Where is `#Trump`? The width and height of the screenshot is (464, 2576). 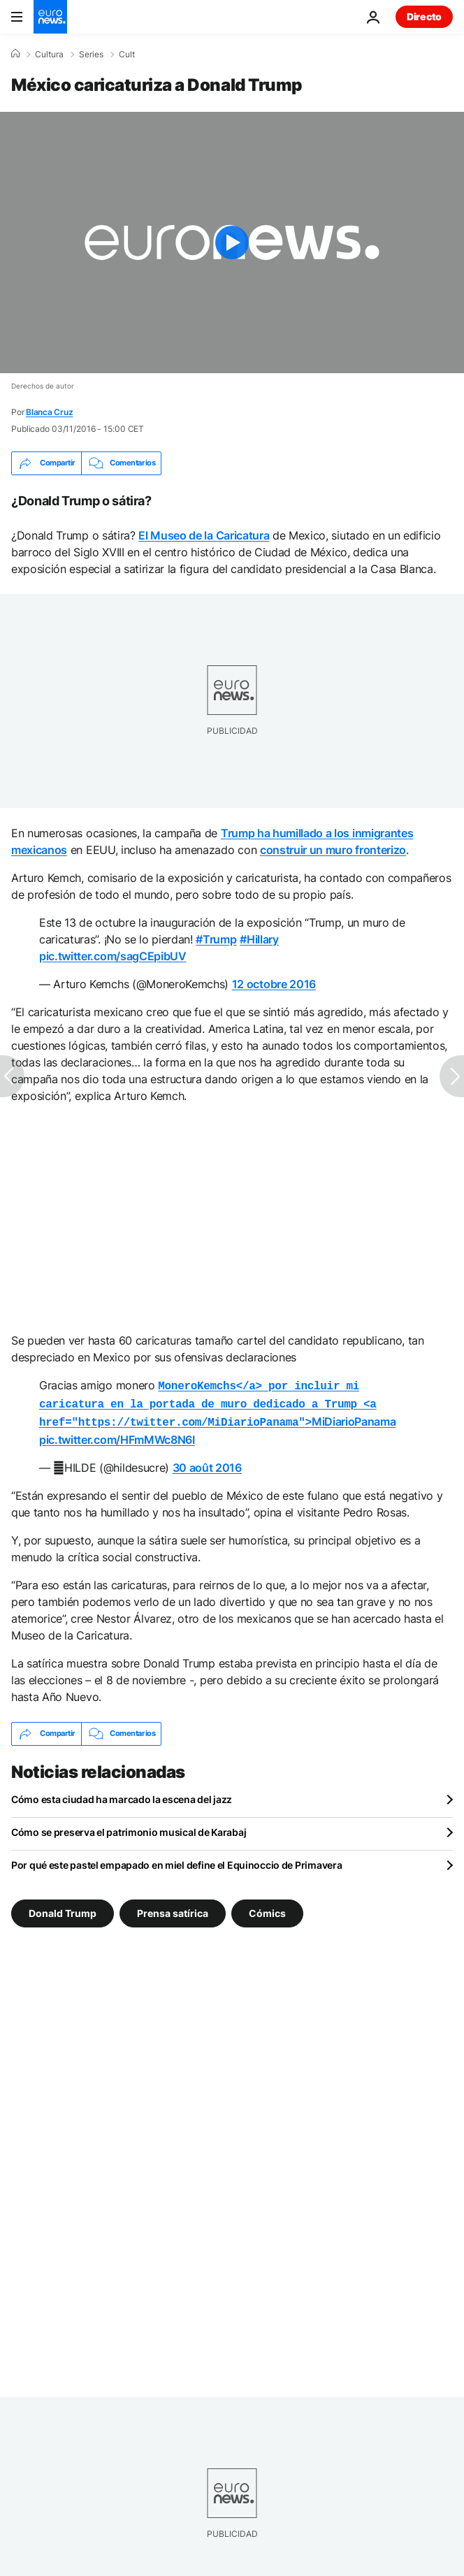
#Trump is located at coordinates (216, 939).